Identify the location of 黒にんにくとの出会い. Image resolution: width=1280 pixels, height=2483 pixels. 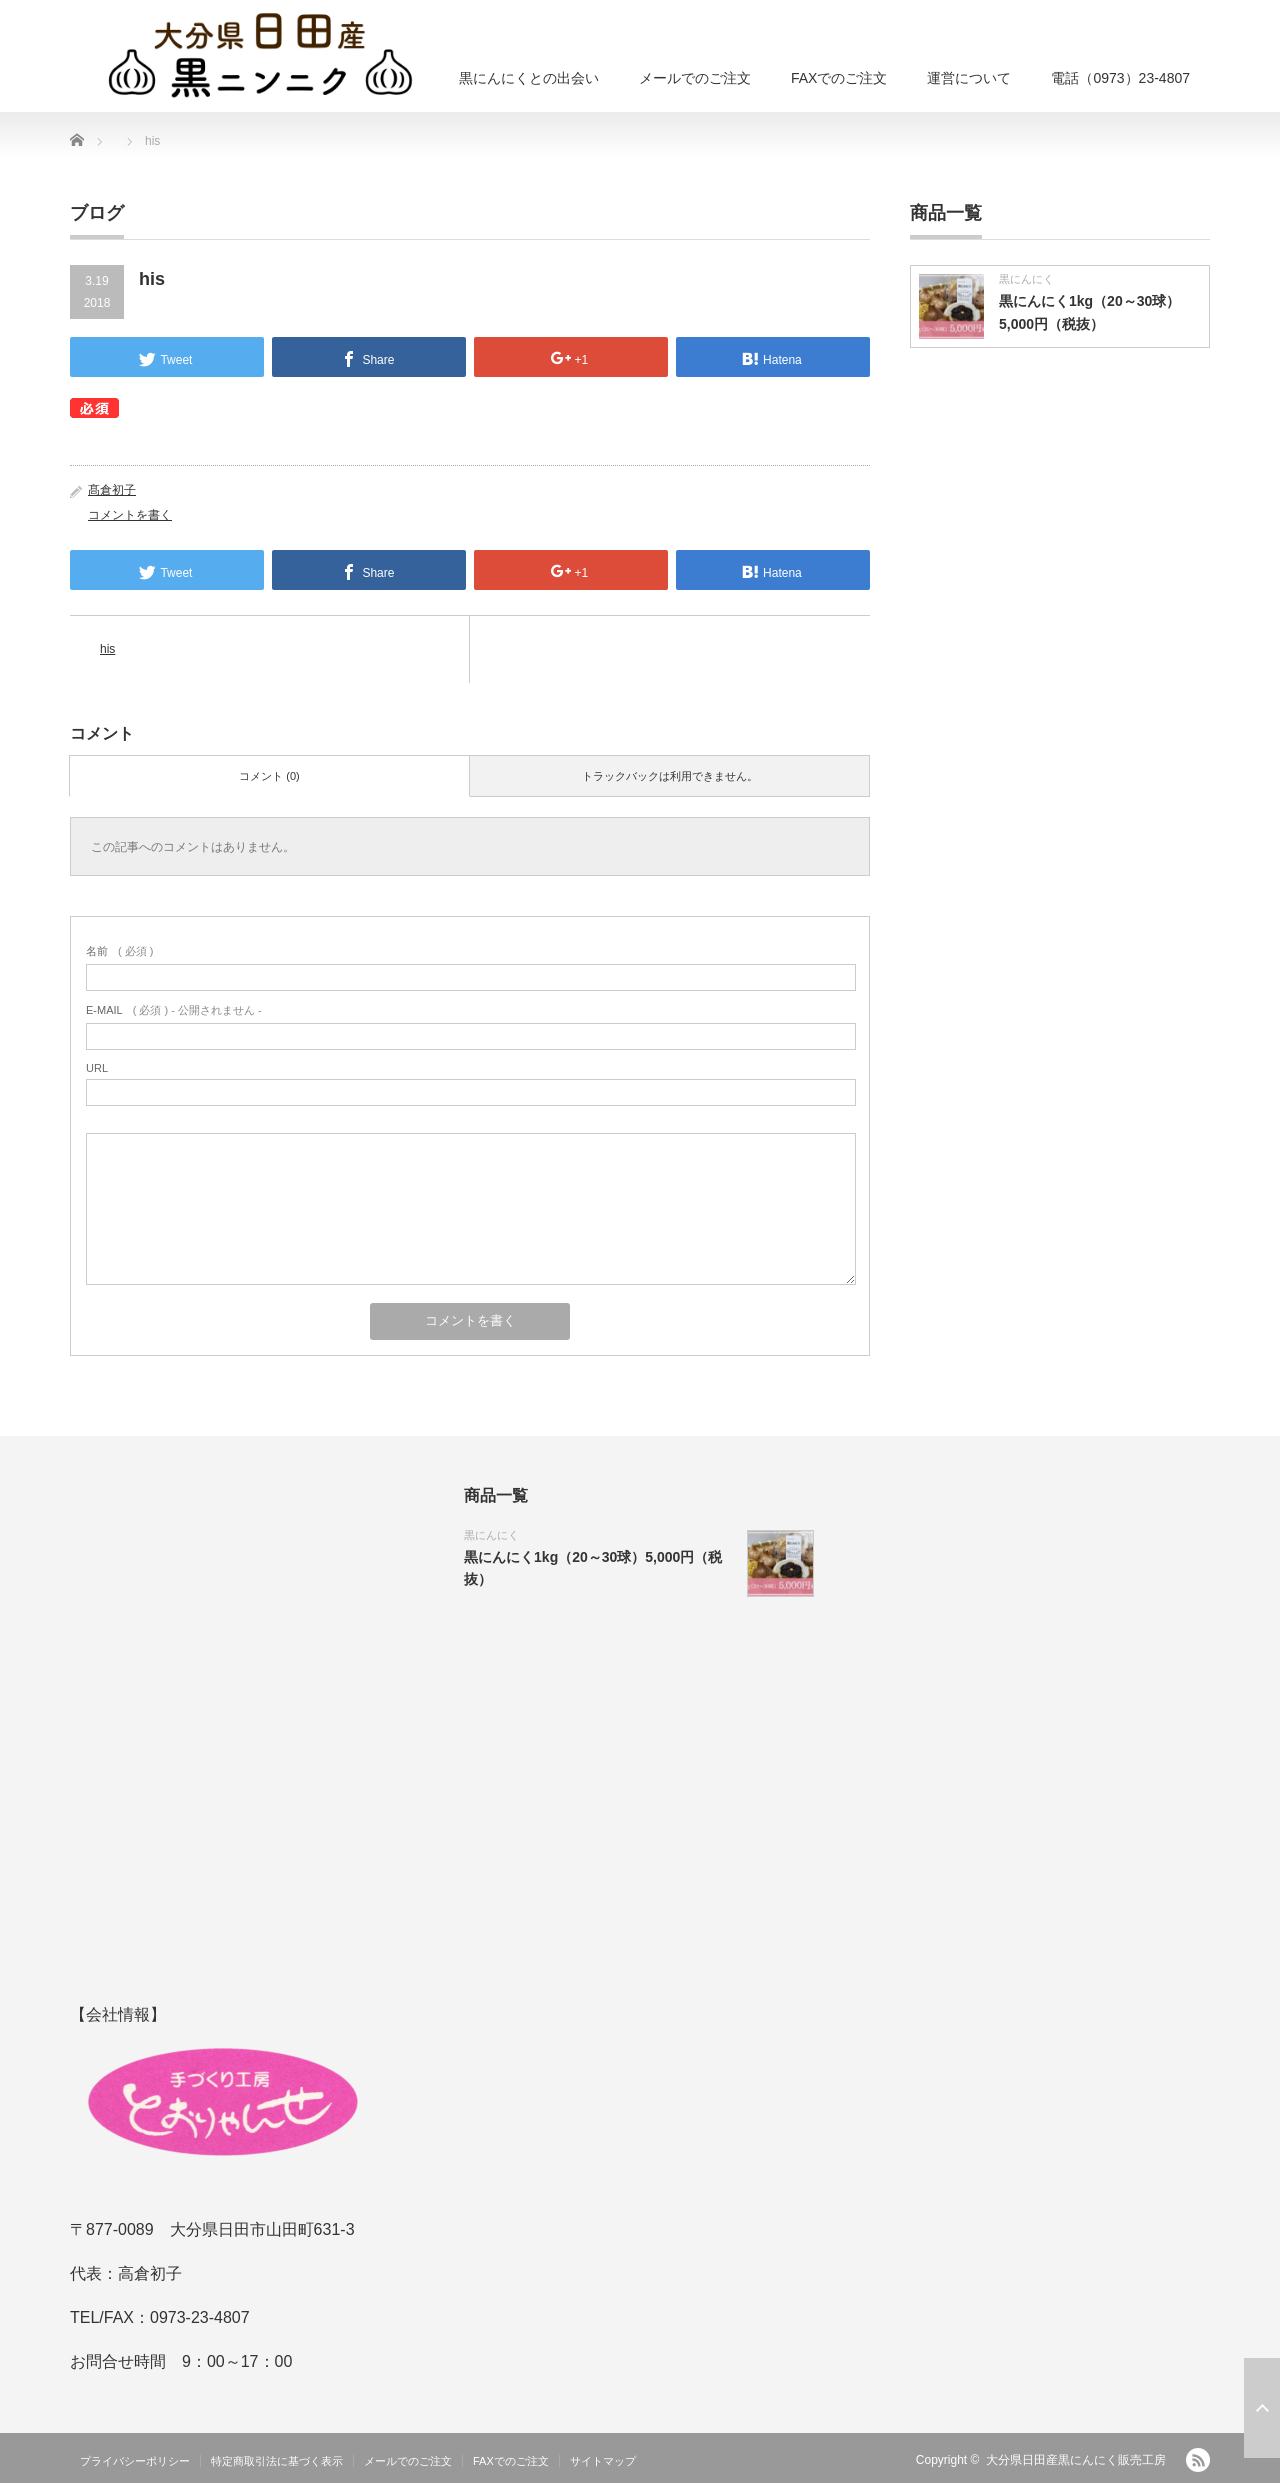
(529, 78).